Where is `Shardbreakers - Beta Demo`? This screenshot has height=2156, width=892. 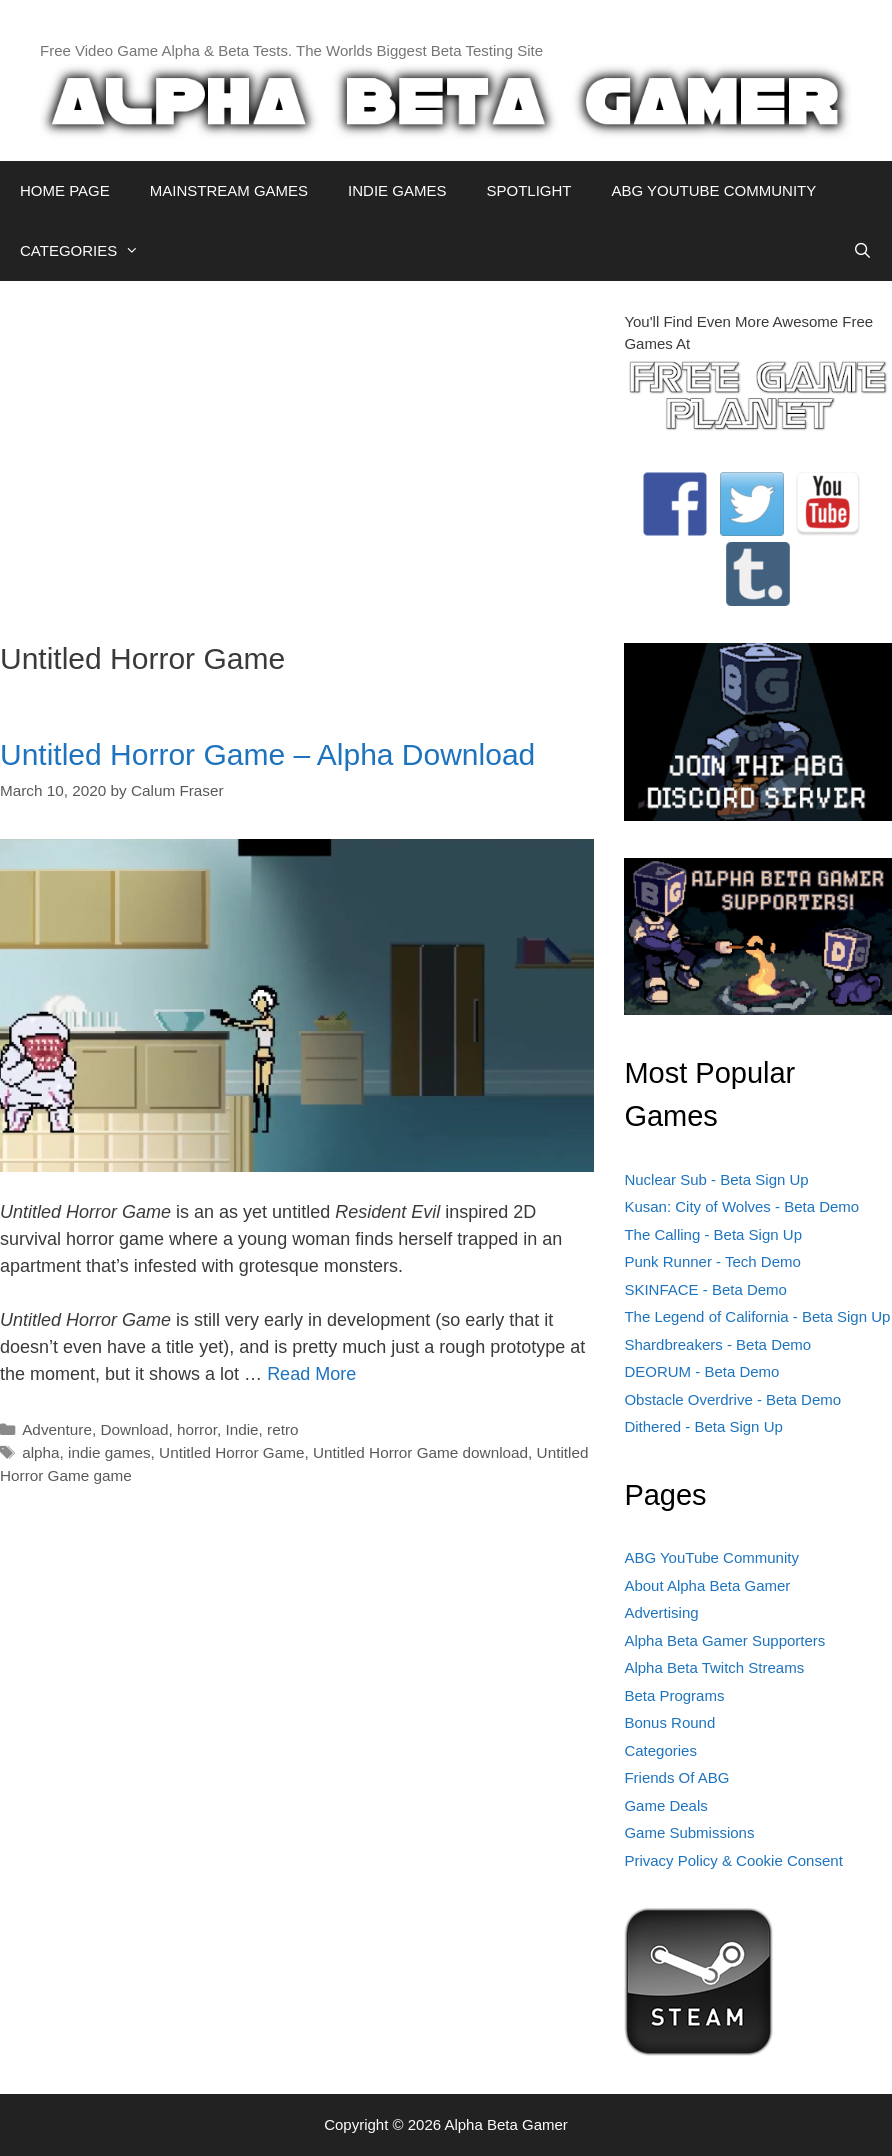 Shardbreakers - Beta Demo is located at coordinates (717, 1344).